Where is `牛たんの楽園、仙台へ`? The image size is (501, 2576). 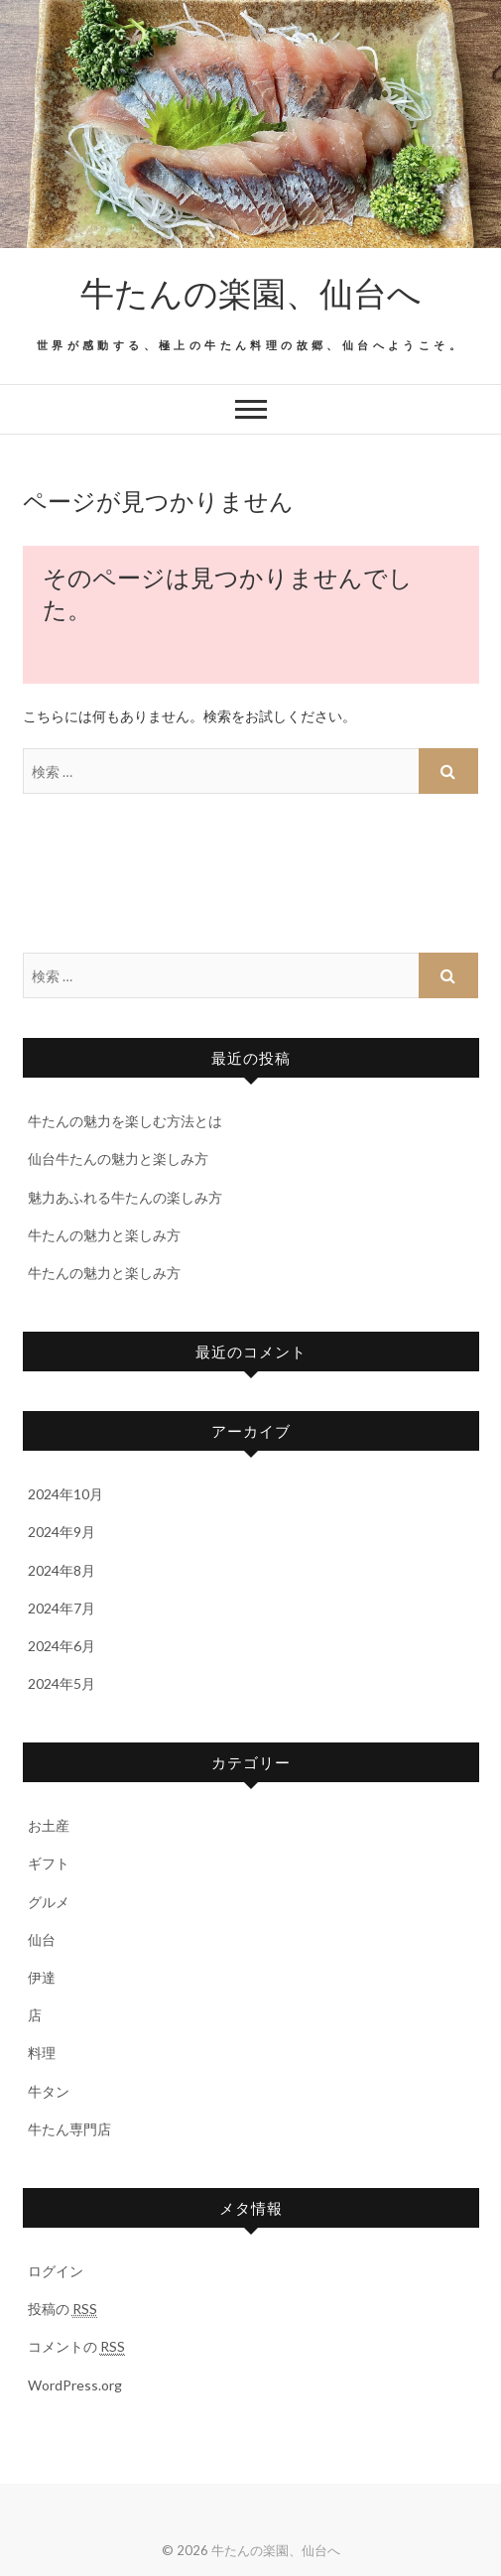
牛たんの楽園、仙台へ is located at coordinates (251, 292).